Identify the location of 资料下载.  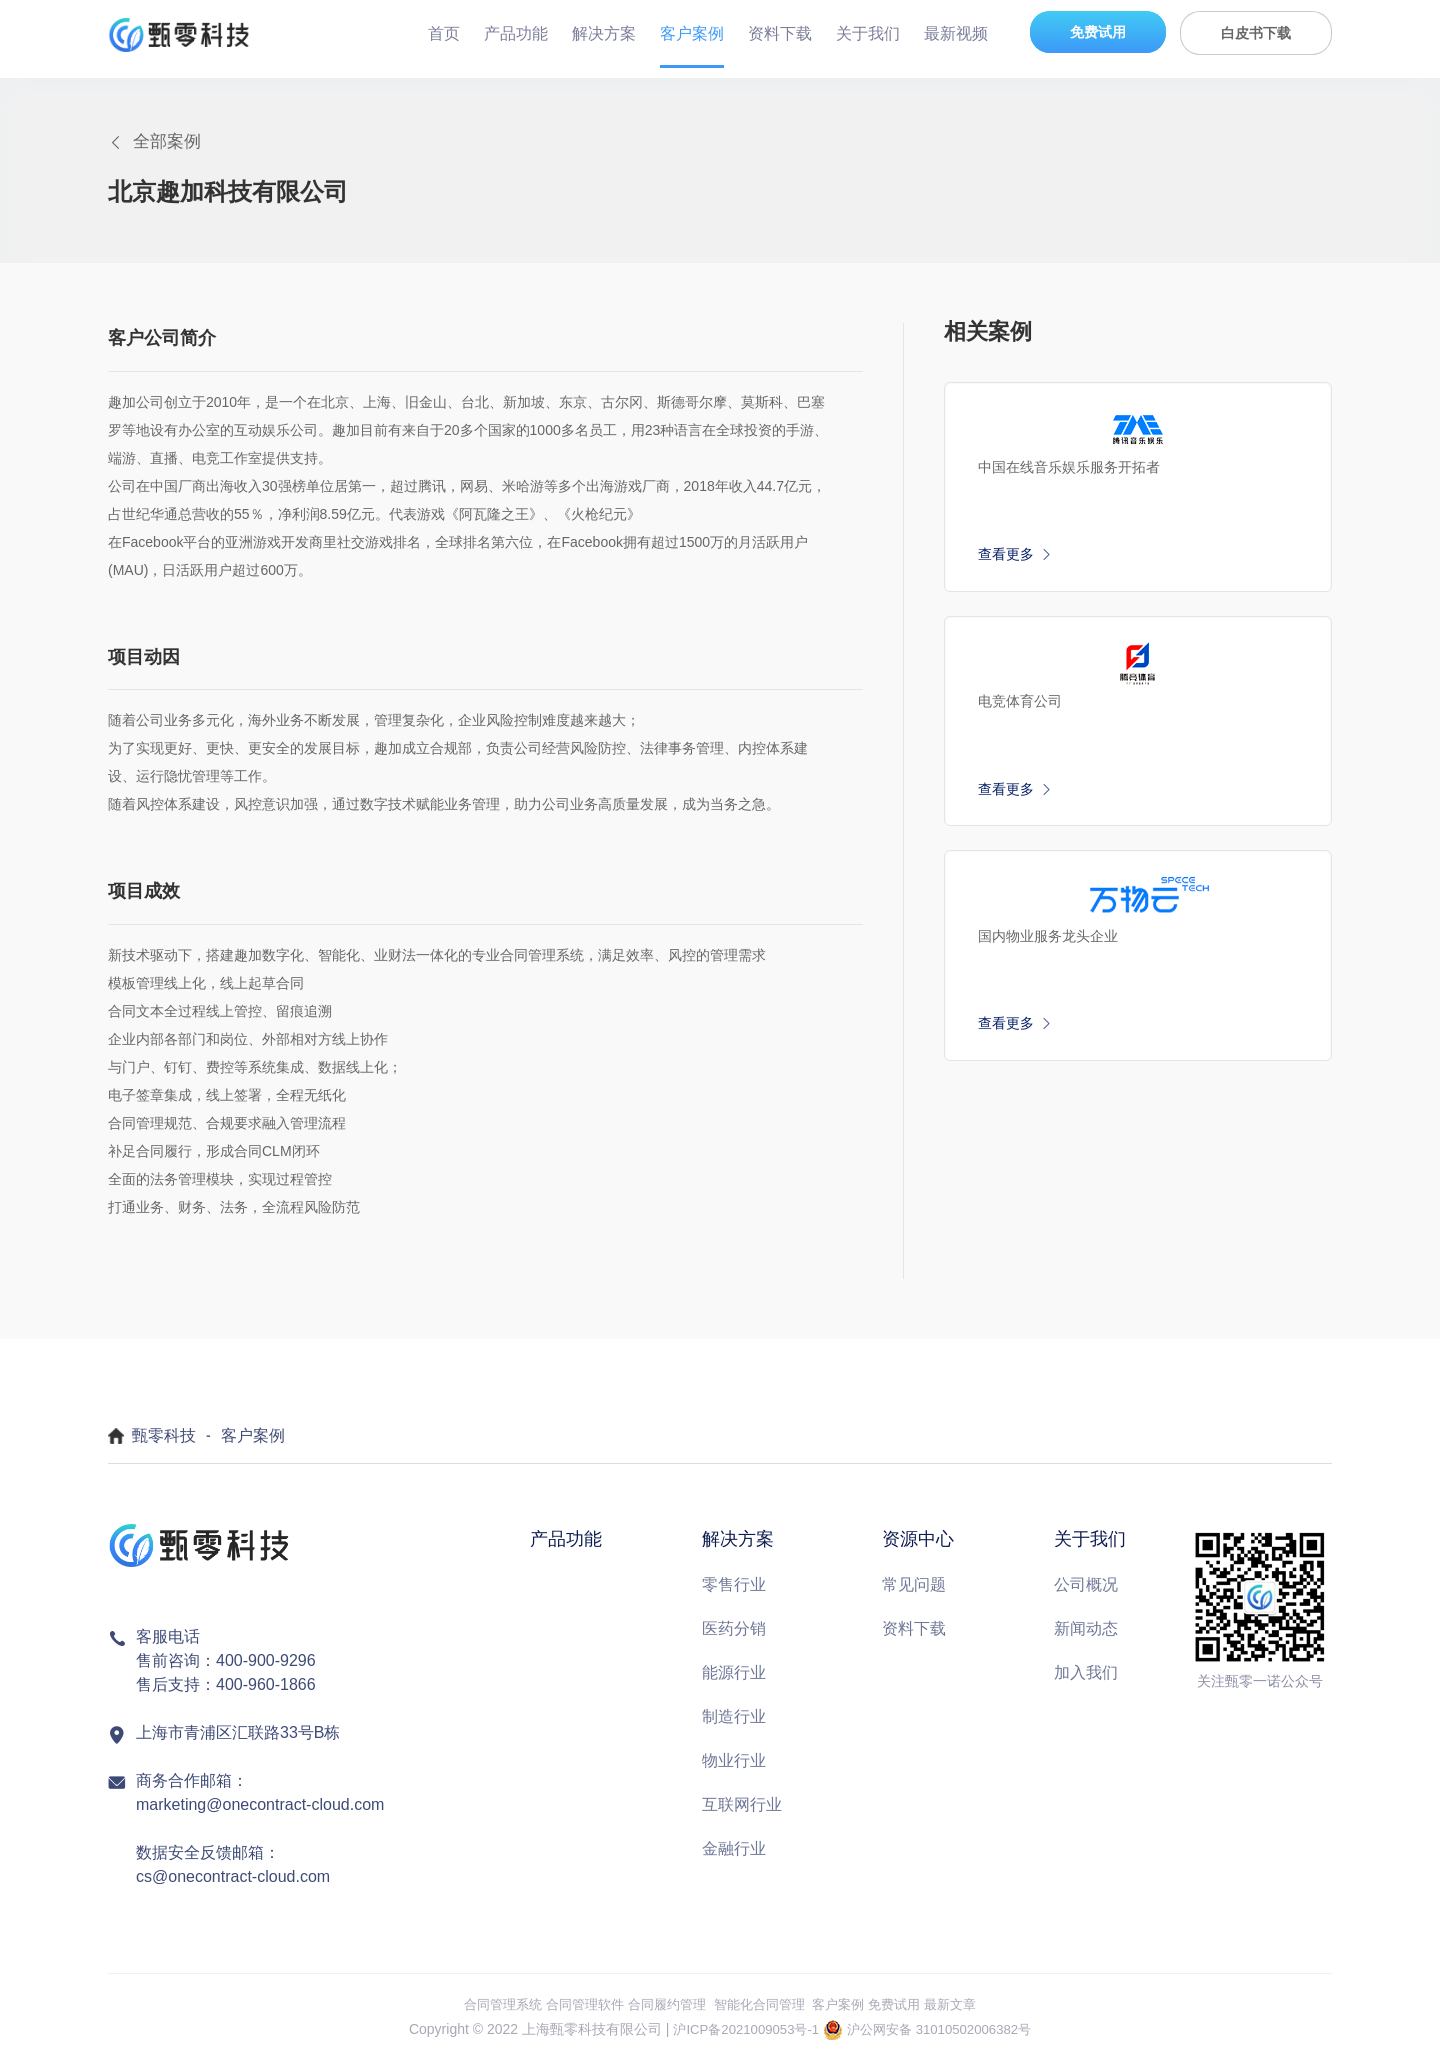
(780, 33).